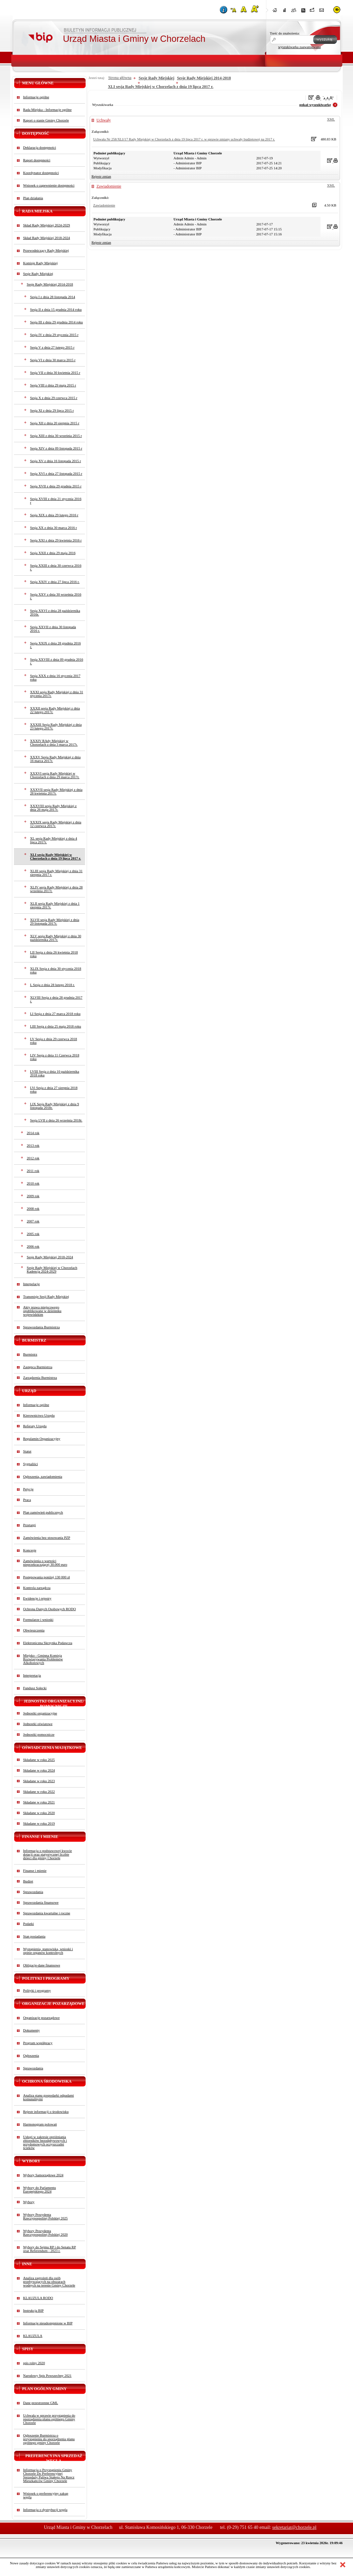 This screenshot has height=2576, width=353. Describe the element at coordinates (46, 1913) in the screenshot. I see `Sprawozdania kwartalne i roczne` at that location.